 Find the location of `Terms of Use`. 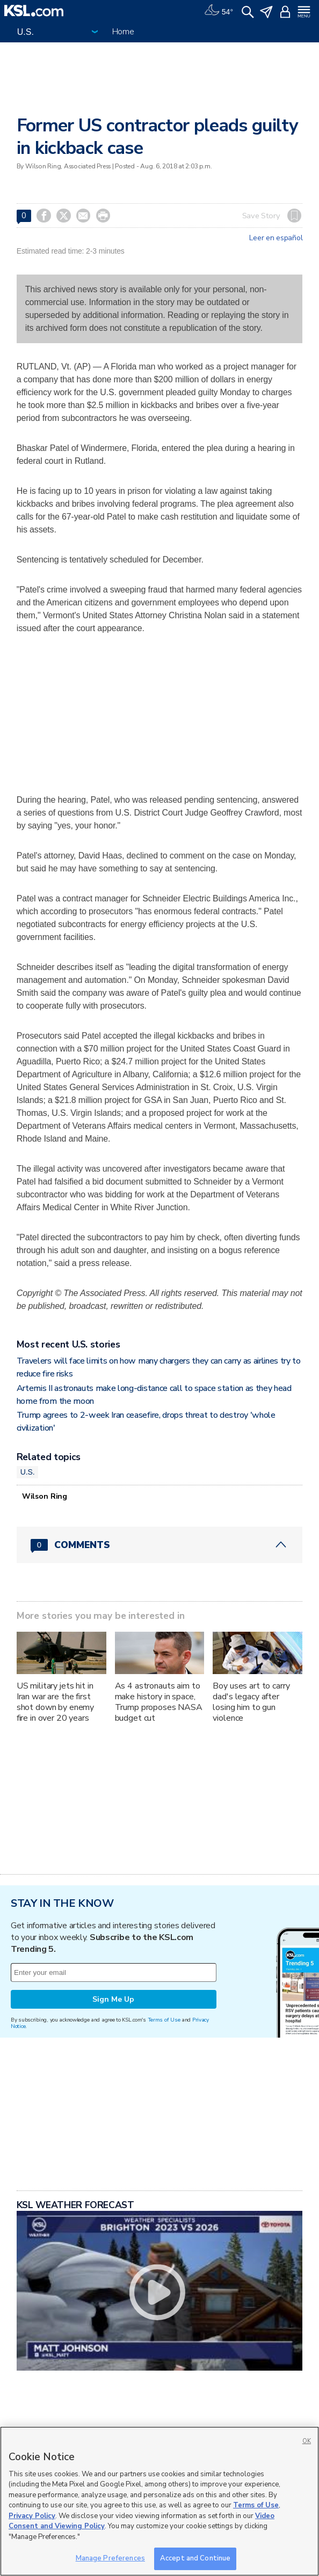

Terms of Use is located at coordinates (164, 2019).